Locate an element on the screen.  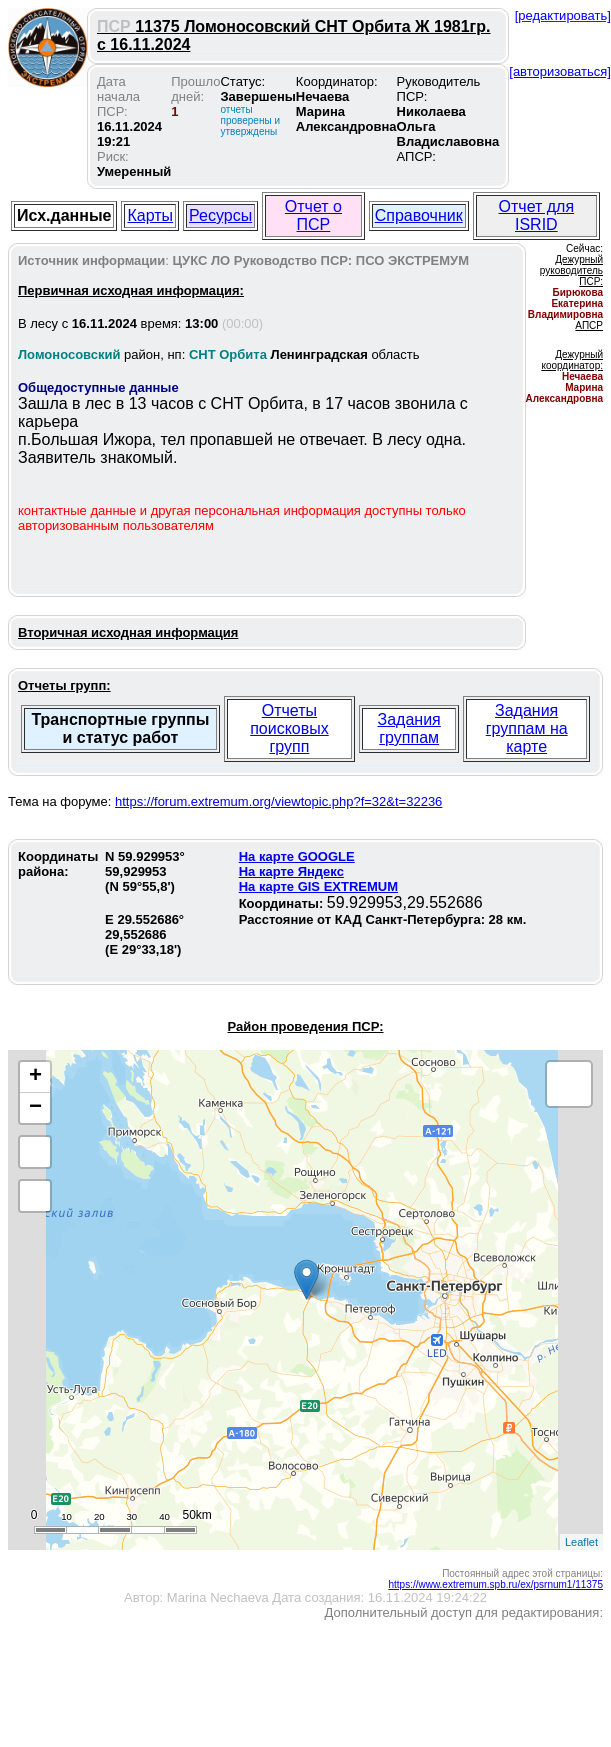
Отчет о ПСР is located at coordinates (313, 215).